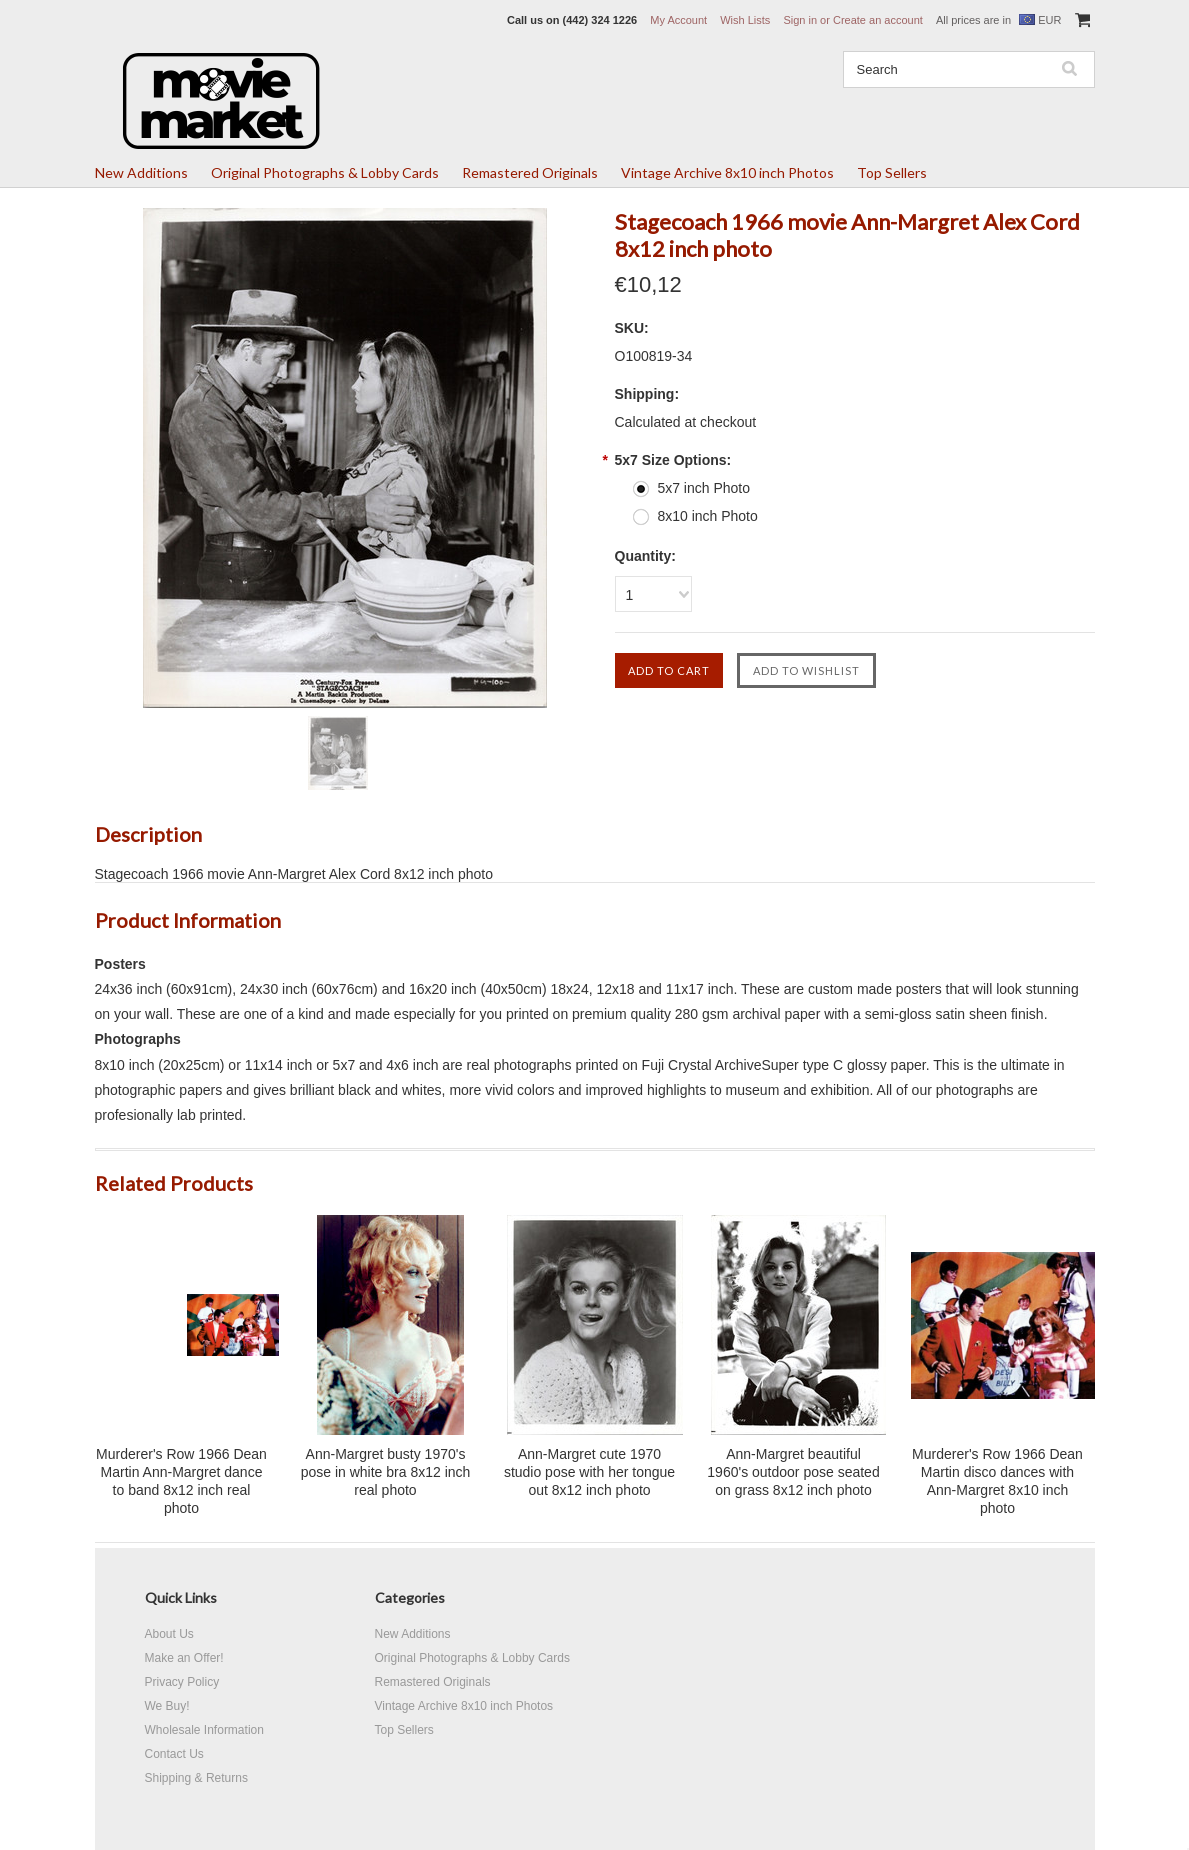 The image size is (1189, 1850). I want to click on Original Photographs & Lobby Cards, so click(325, 172).